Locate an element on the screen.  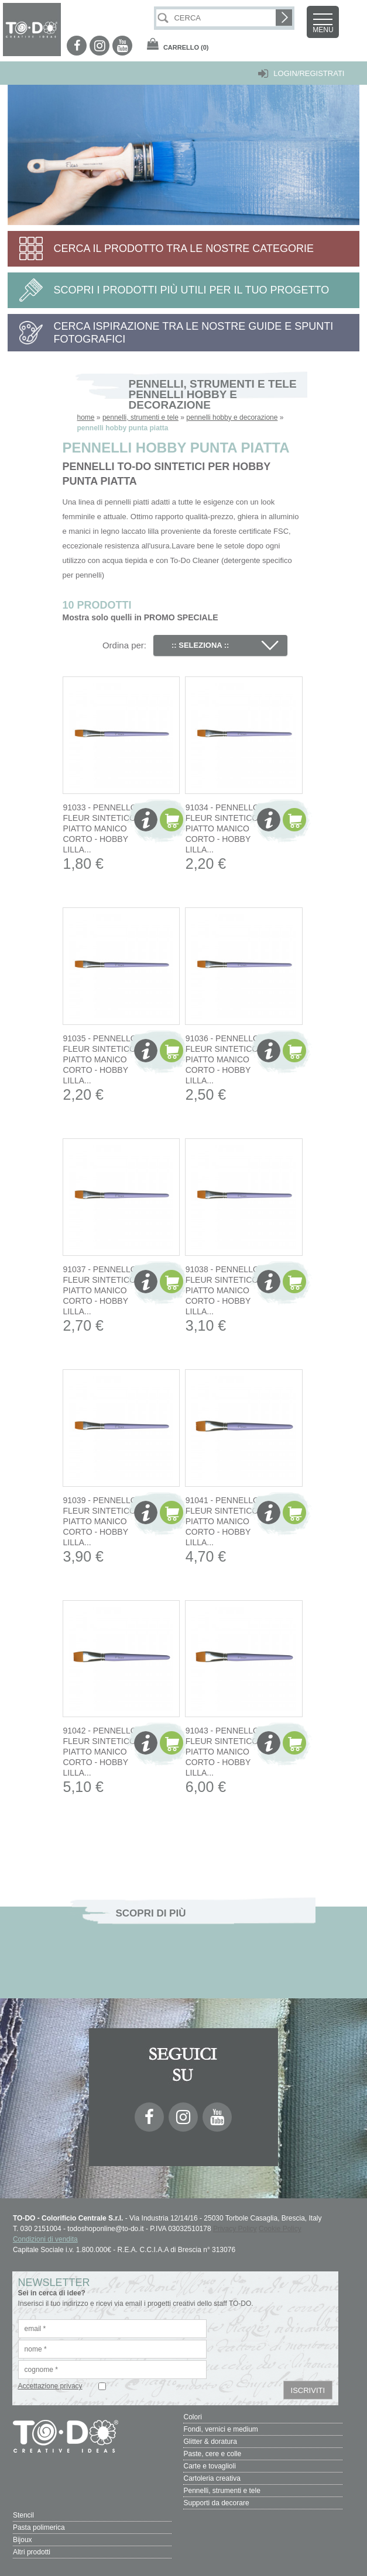
Fondi, vernici e medium is located at coordinates (220, 2429).